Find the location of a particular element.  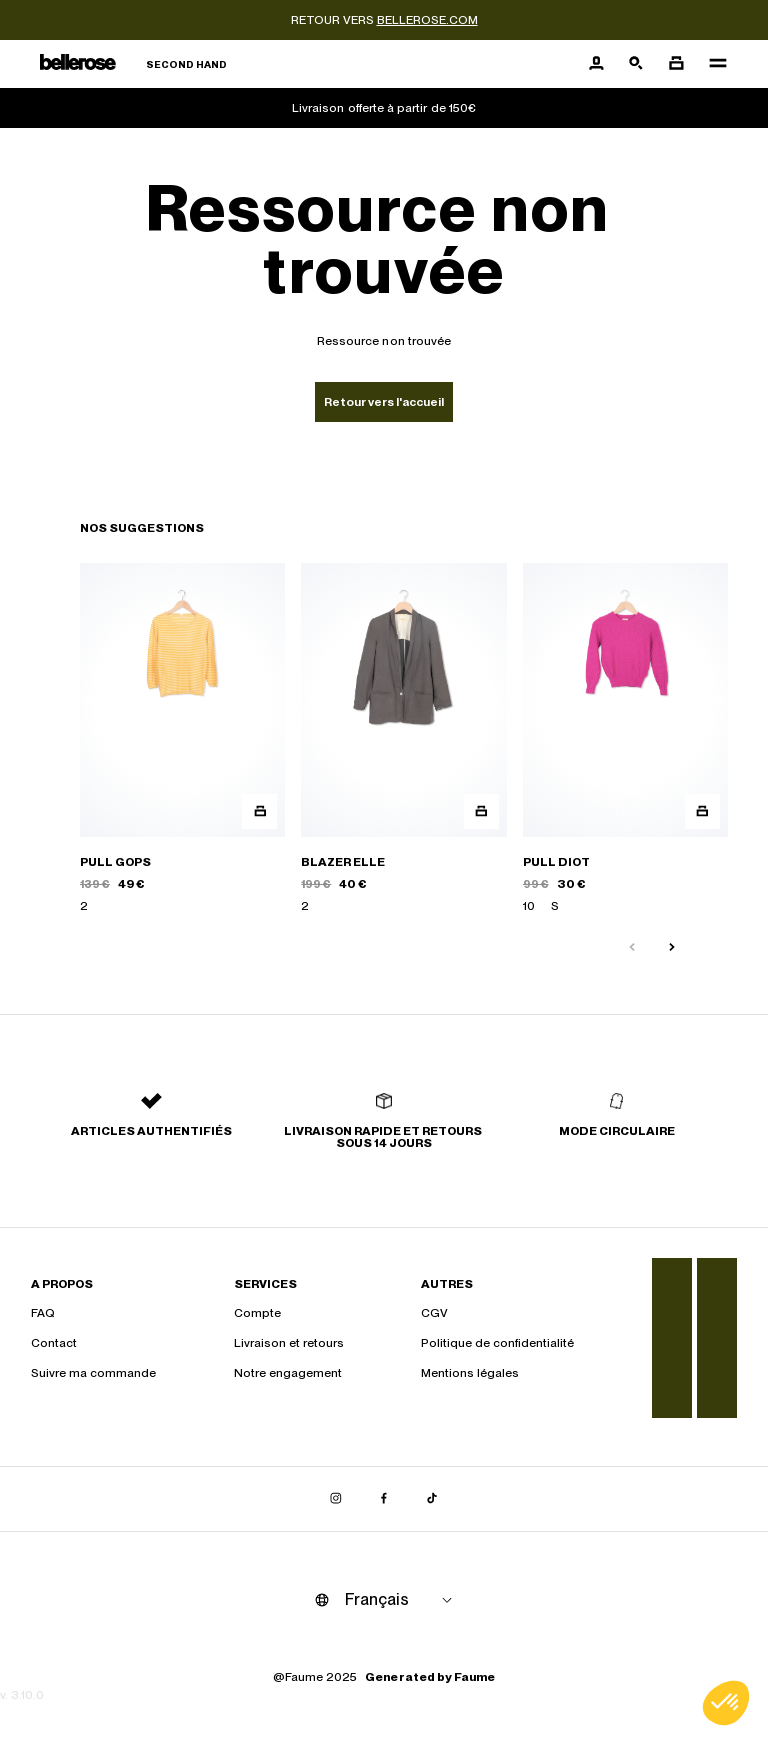

[Navigation principale] is located at coordinates (712, 64).